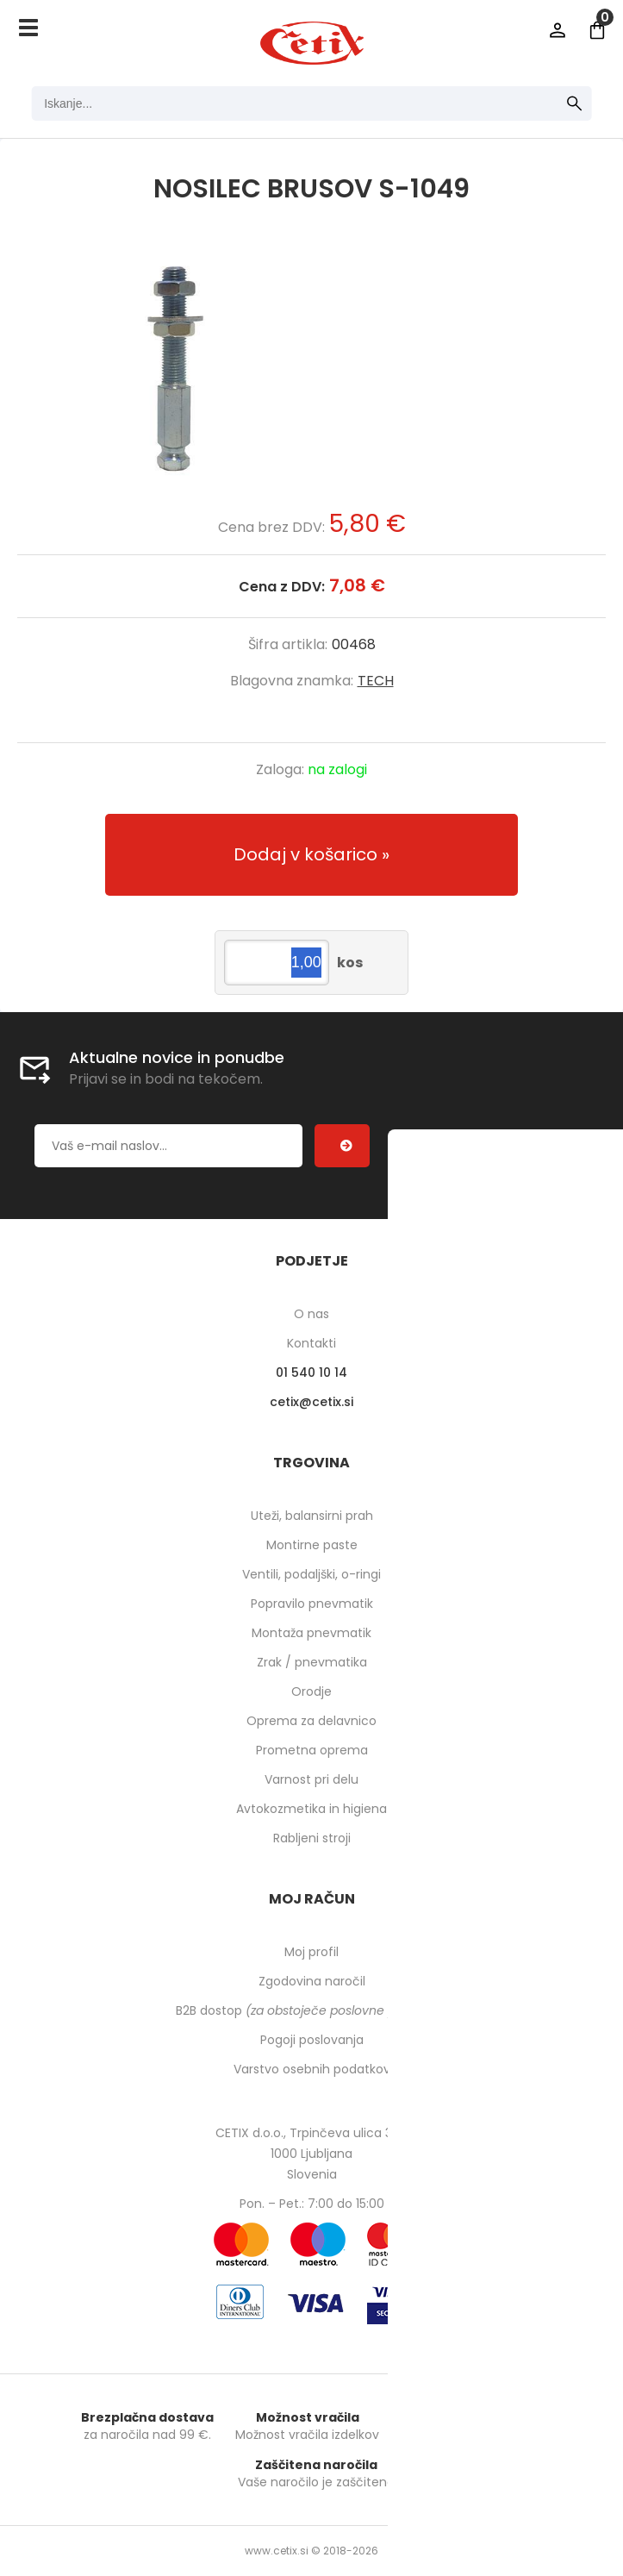 The height and width of the screenshot is (2576, 623). What do you see at coordinates (311, 1401) in the screenshot?
I see `cetixcetix.si` at bounding box center [311, 1401].